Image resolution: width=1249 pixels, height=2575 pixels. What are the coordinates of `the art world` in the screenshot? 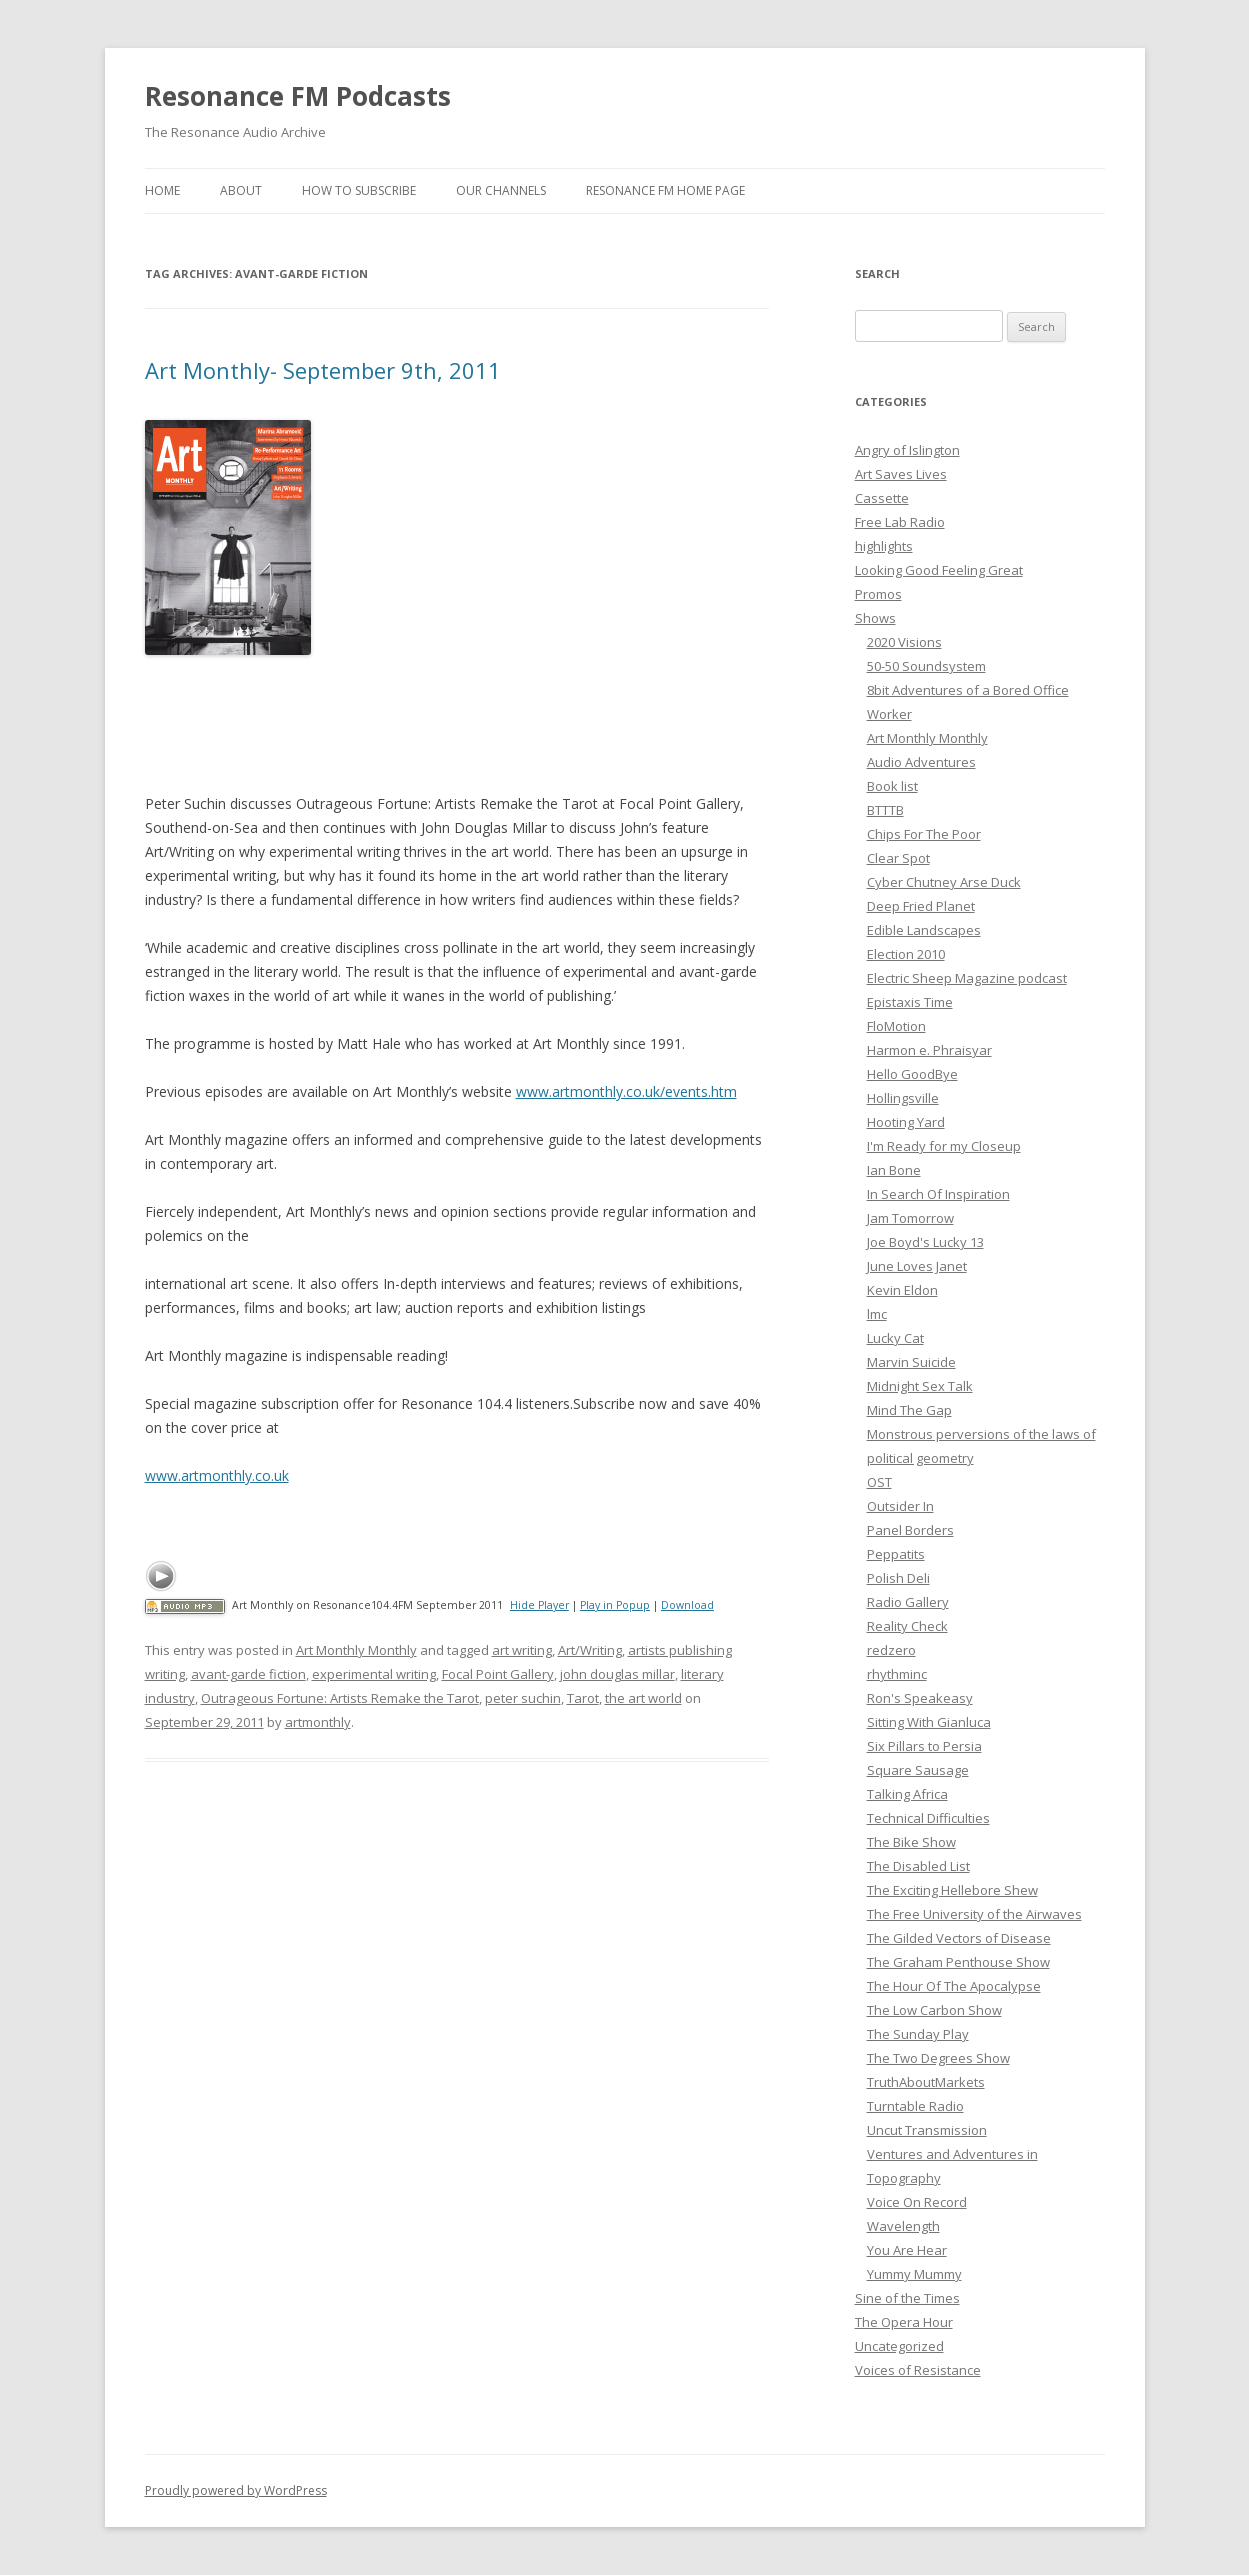 It's located at (643, 1698).